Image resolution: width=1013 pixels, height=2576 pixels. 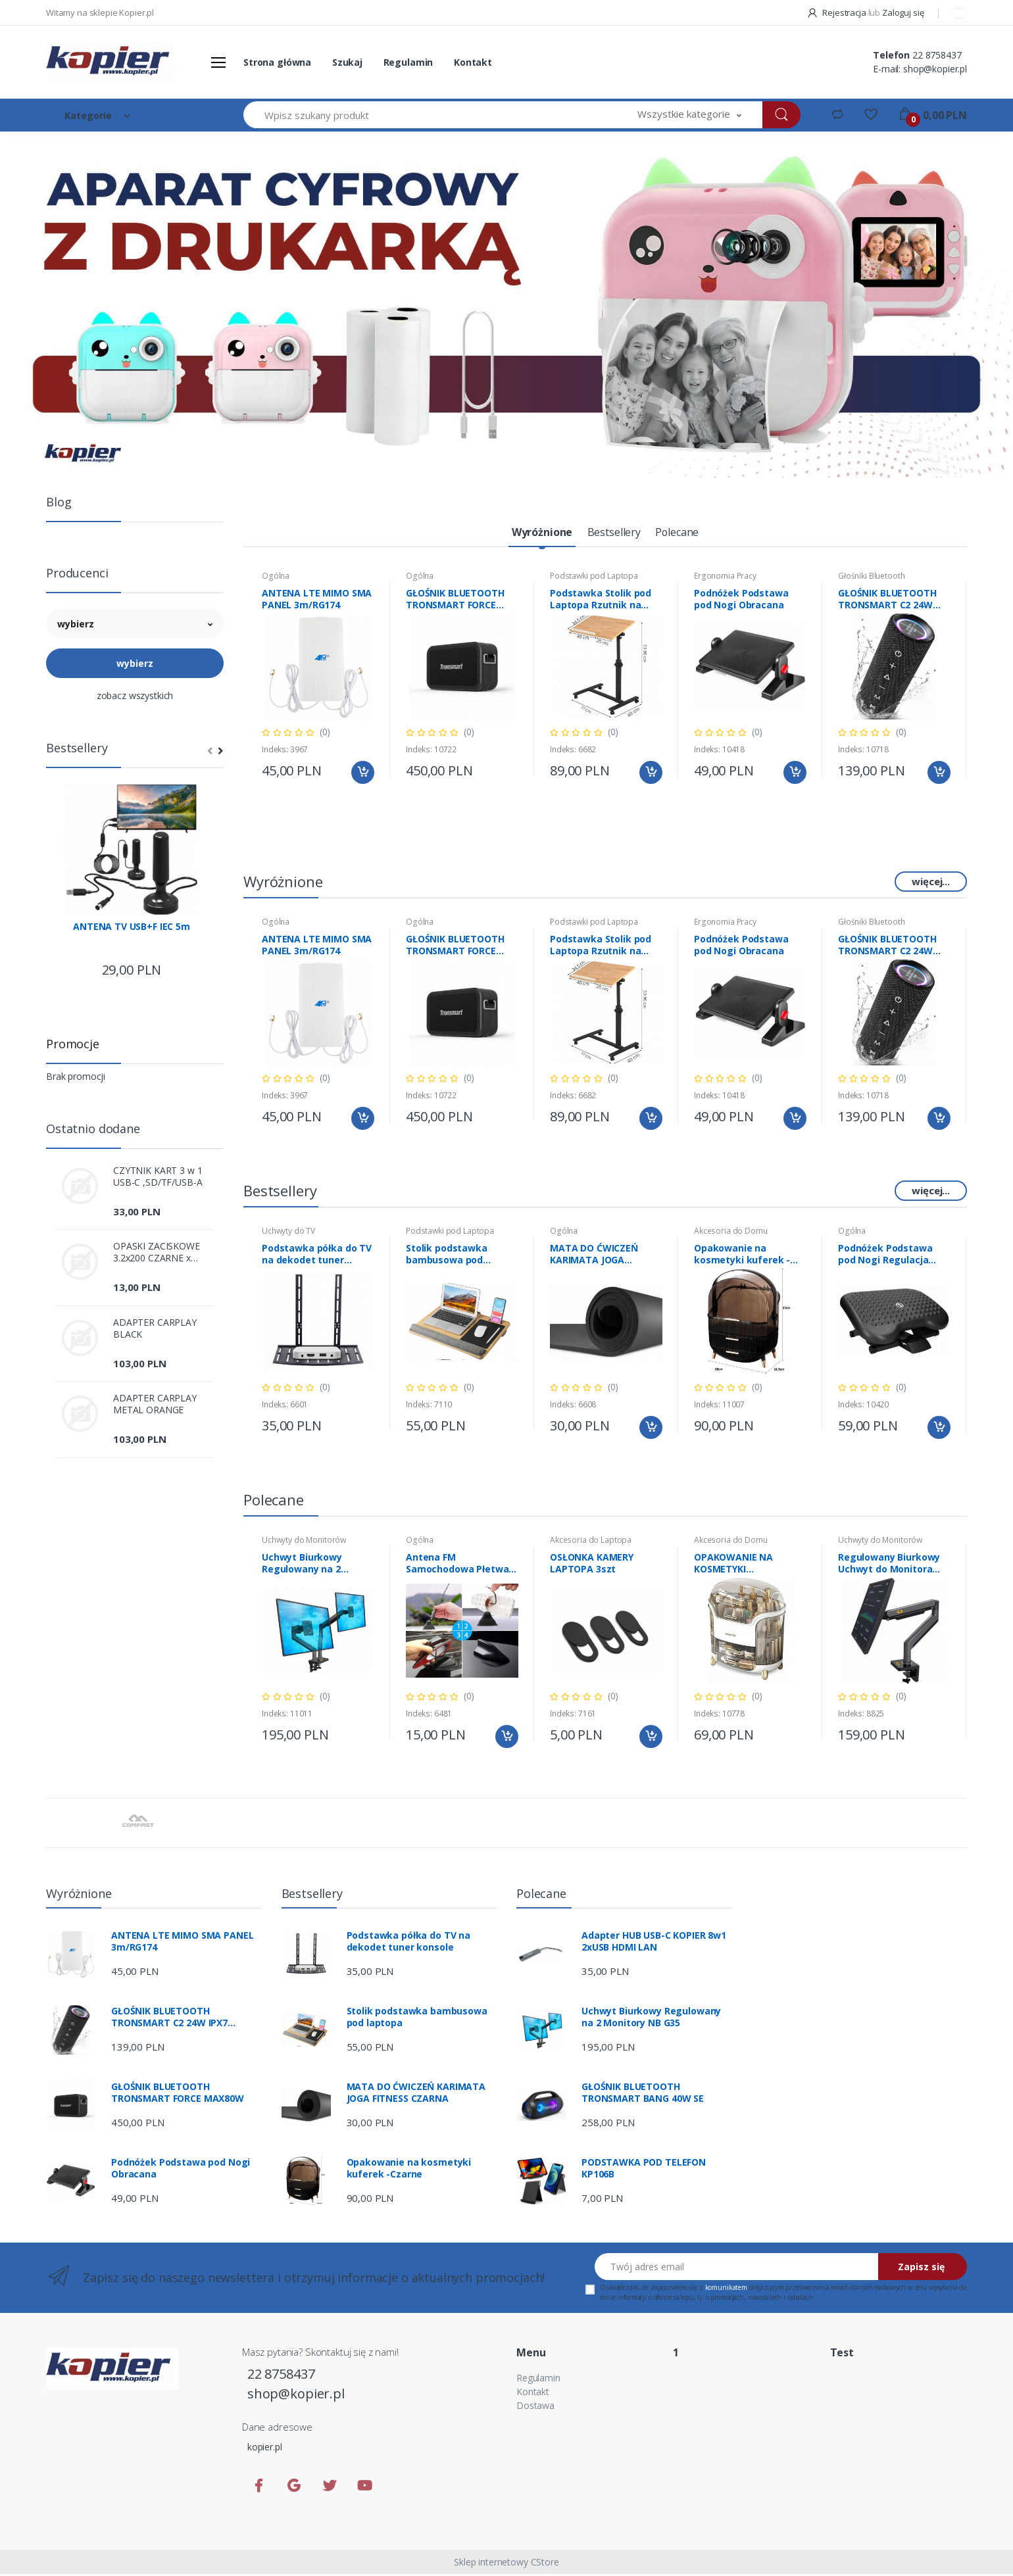 I want to click on 22 8758437, so click(x=937, y=55).